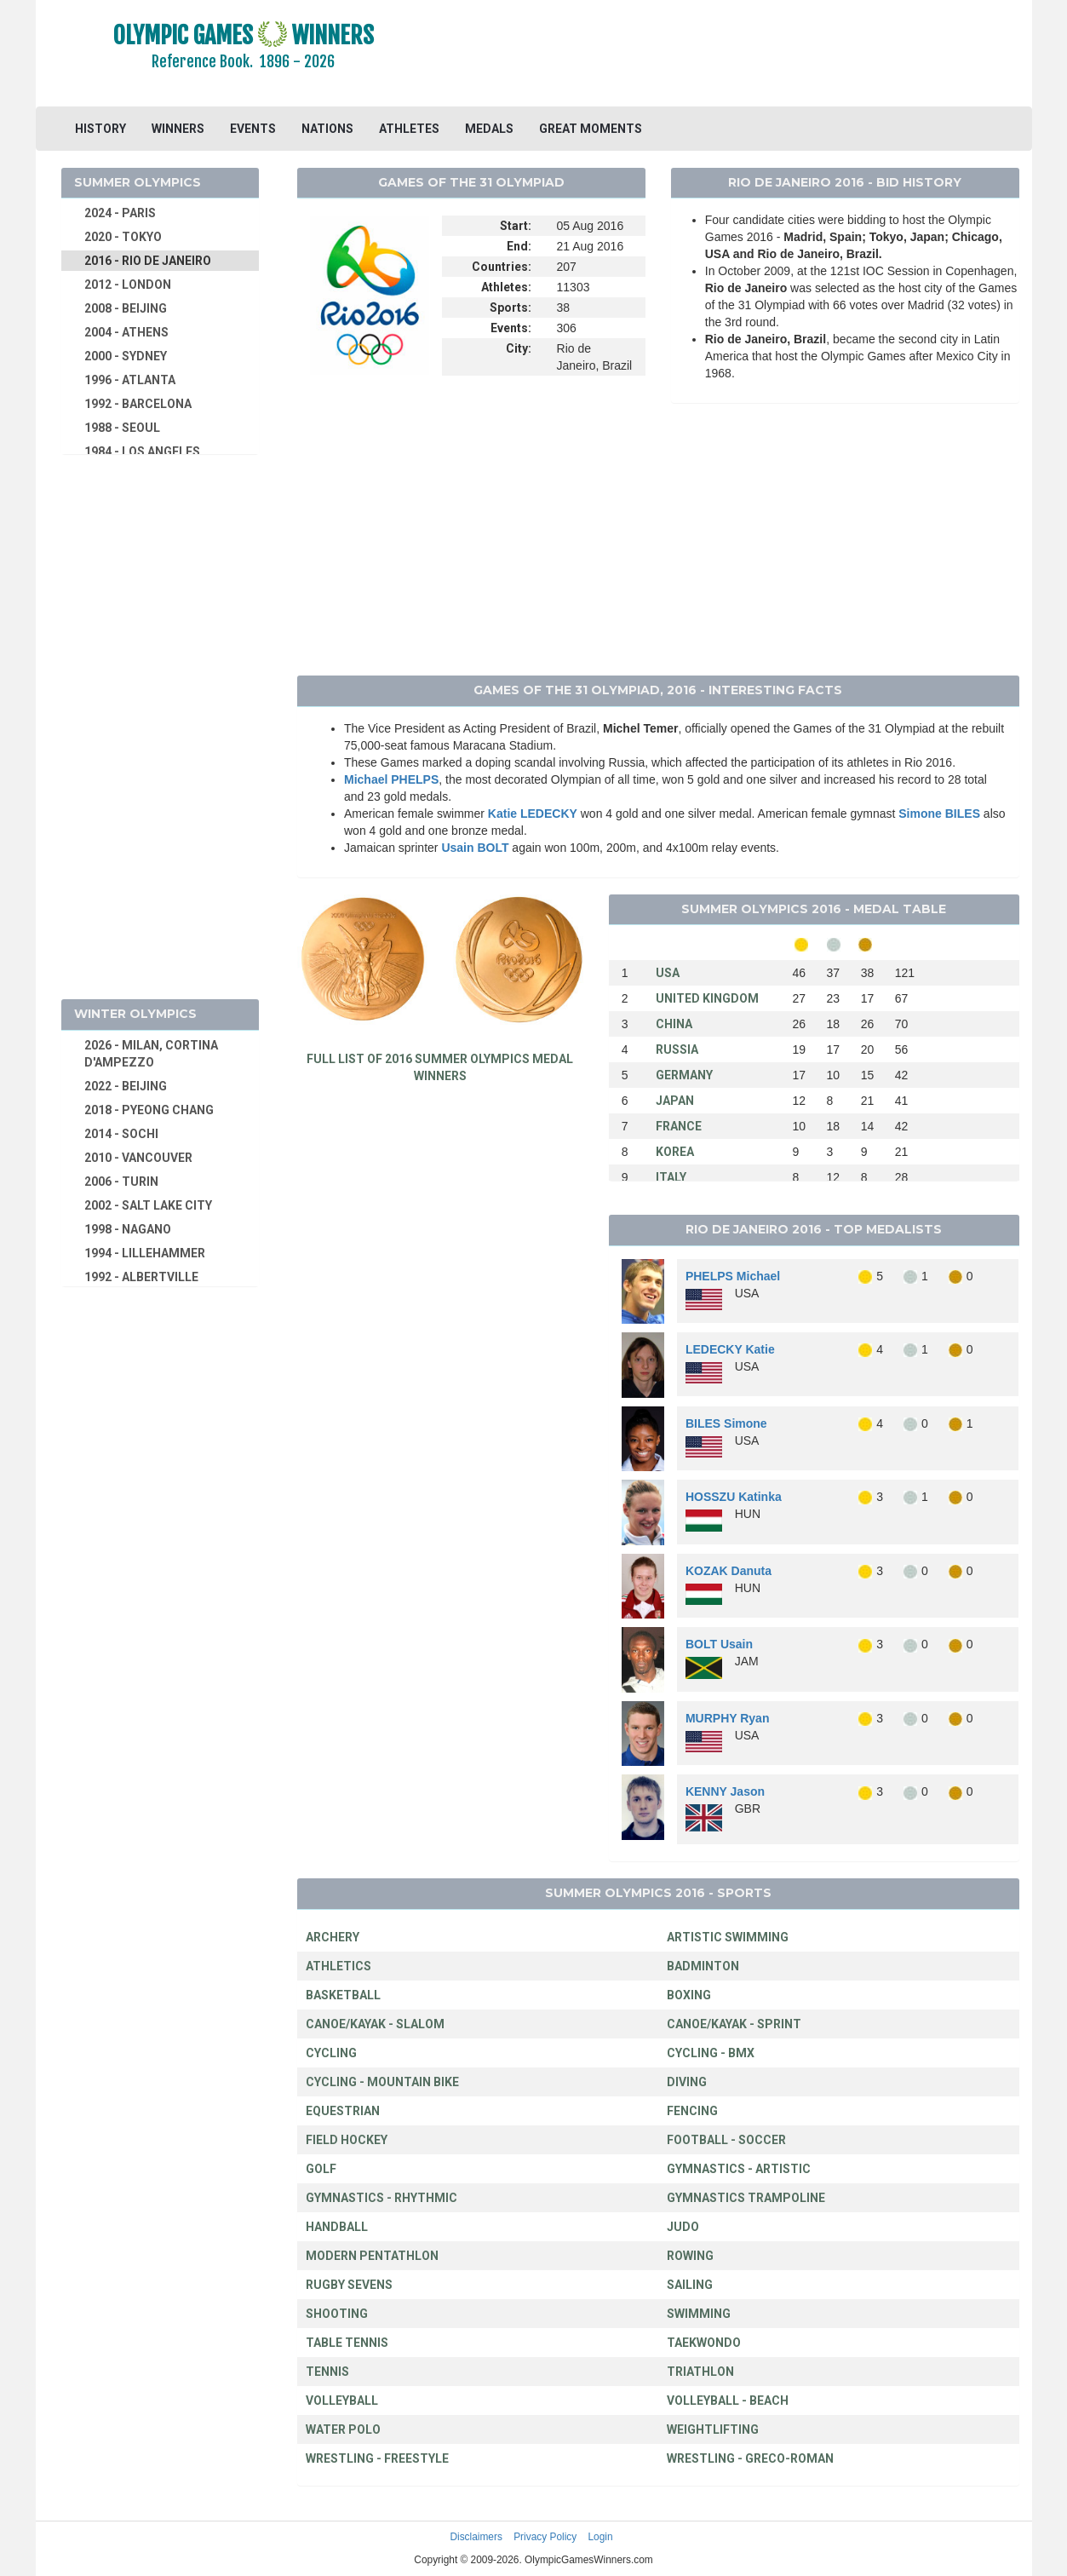 The height and width of the screenshot is (2576, 1067). Describe the element at coordinates (690, 2256) in the screenshot. I see `ROWING` at that location.